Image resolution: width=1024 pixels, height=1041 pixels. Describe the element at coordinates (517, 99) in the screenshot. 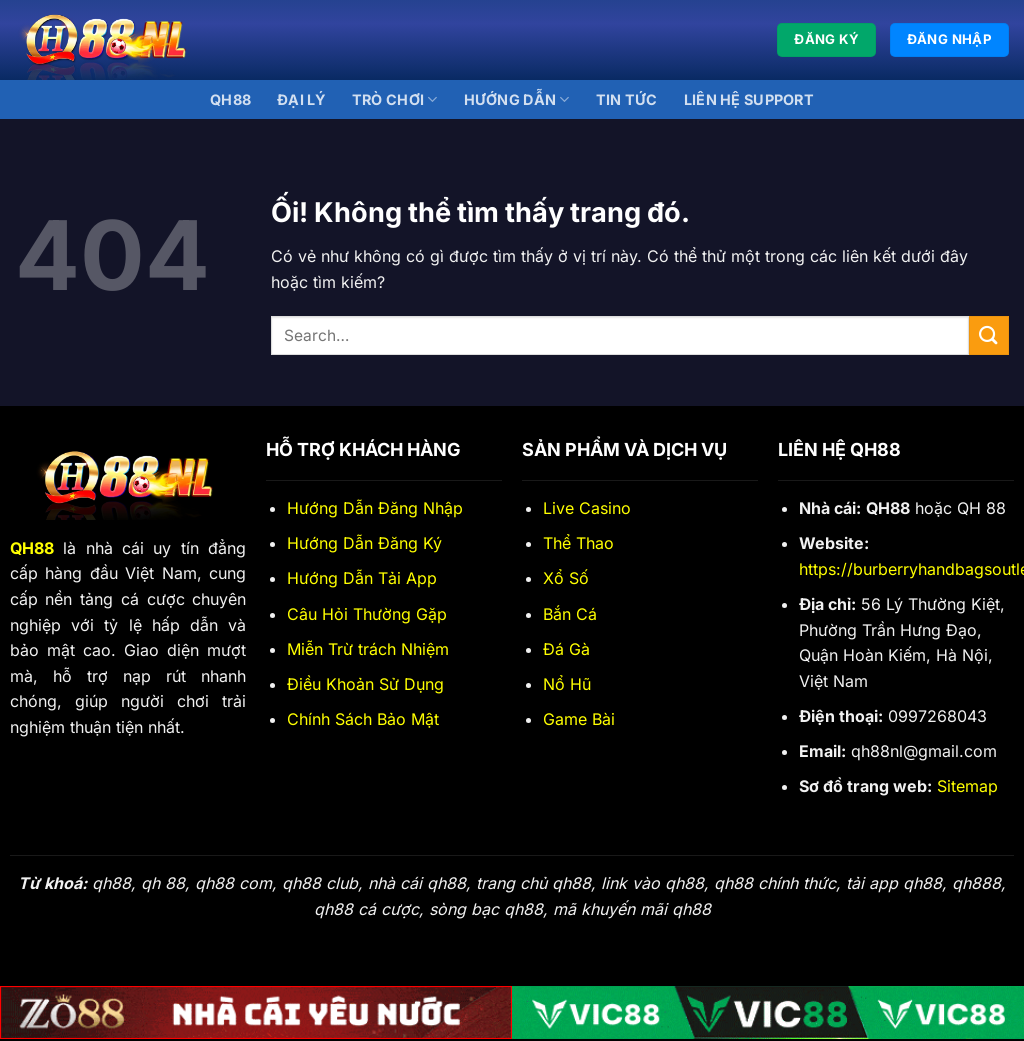

I see `Hướng Dẫn` at that location.